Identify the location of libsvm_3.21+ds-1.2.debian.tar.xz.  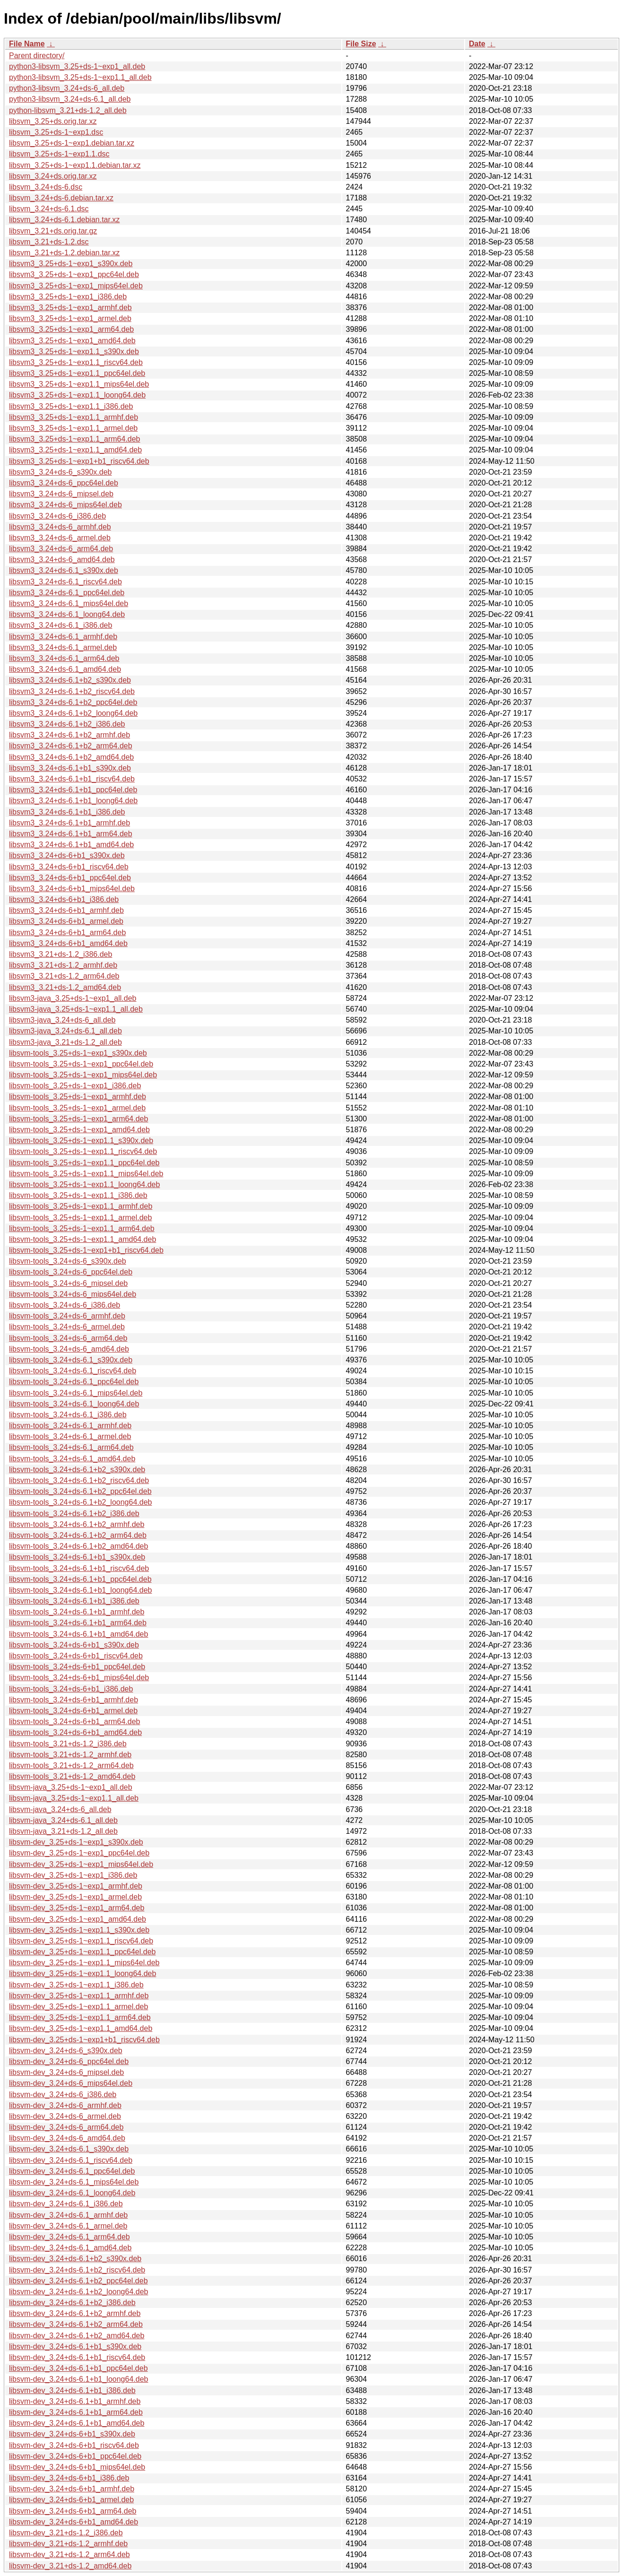
(64, 253).